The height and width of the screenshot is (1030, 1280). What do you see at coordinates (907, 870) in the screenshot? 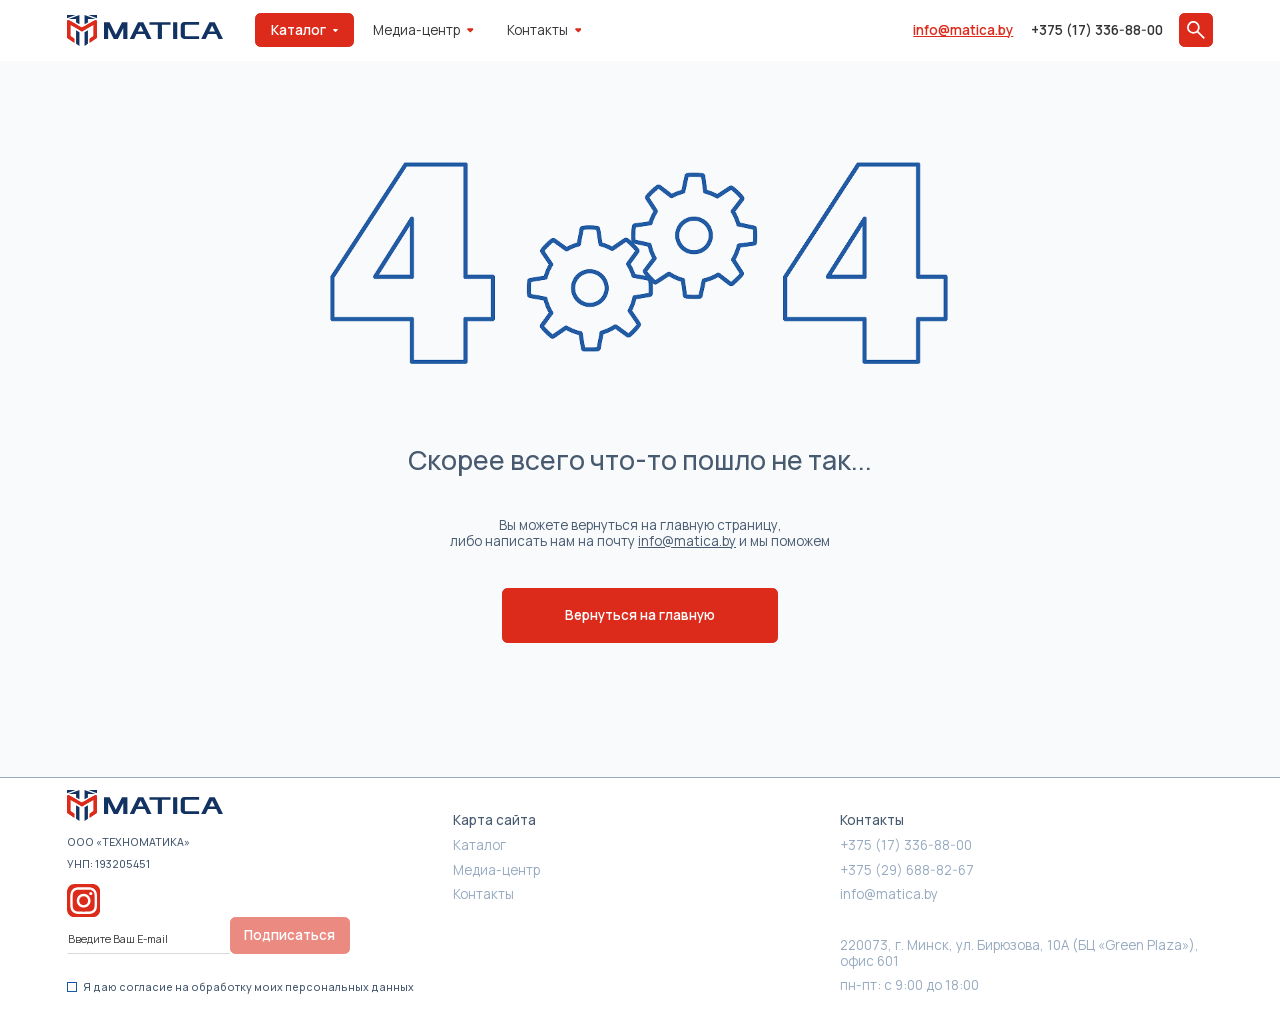
I see `+375 (29) 688-82-67` at bounding box center [907, 870].